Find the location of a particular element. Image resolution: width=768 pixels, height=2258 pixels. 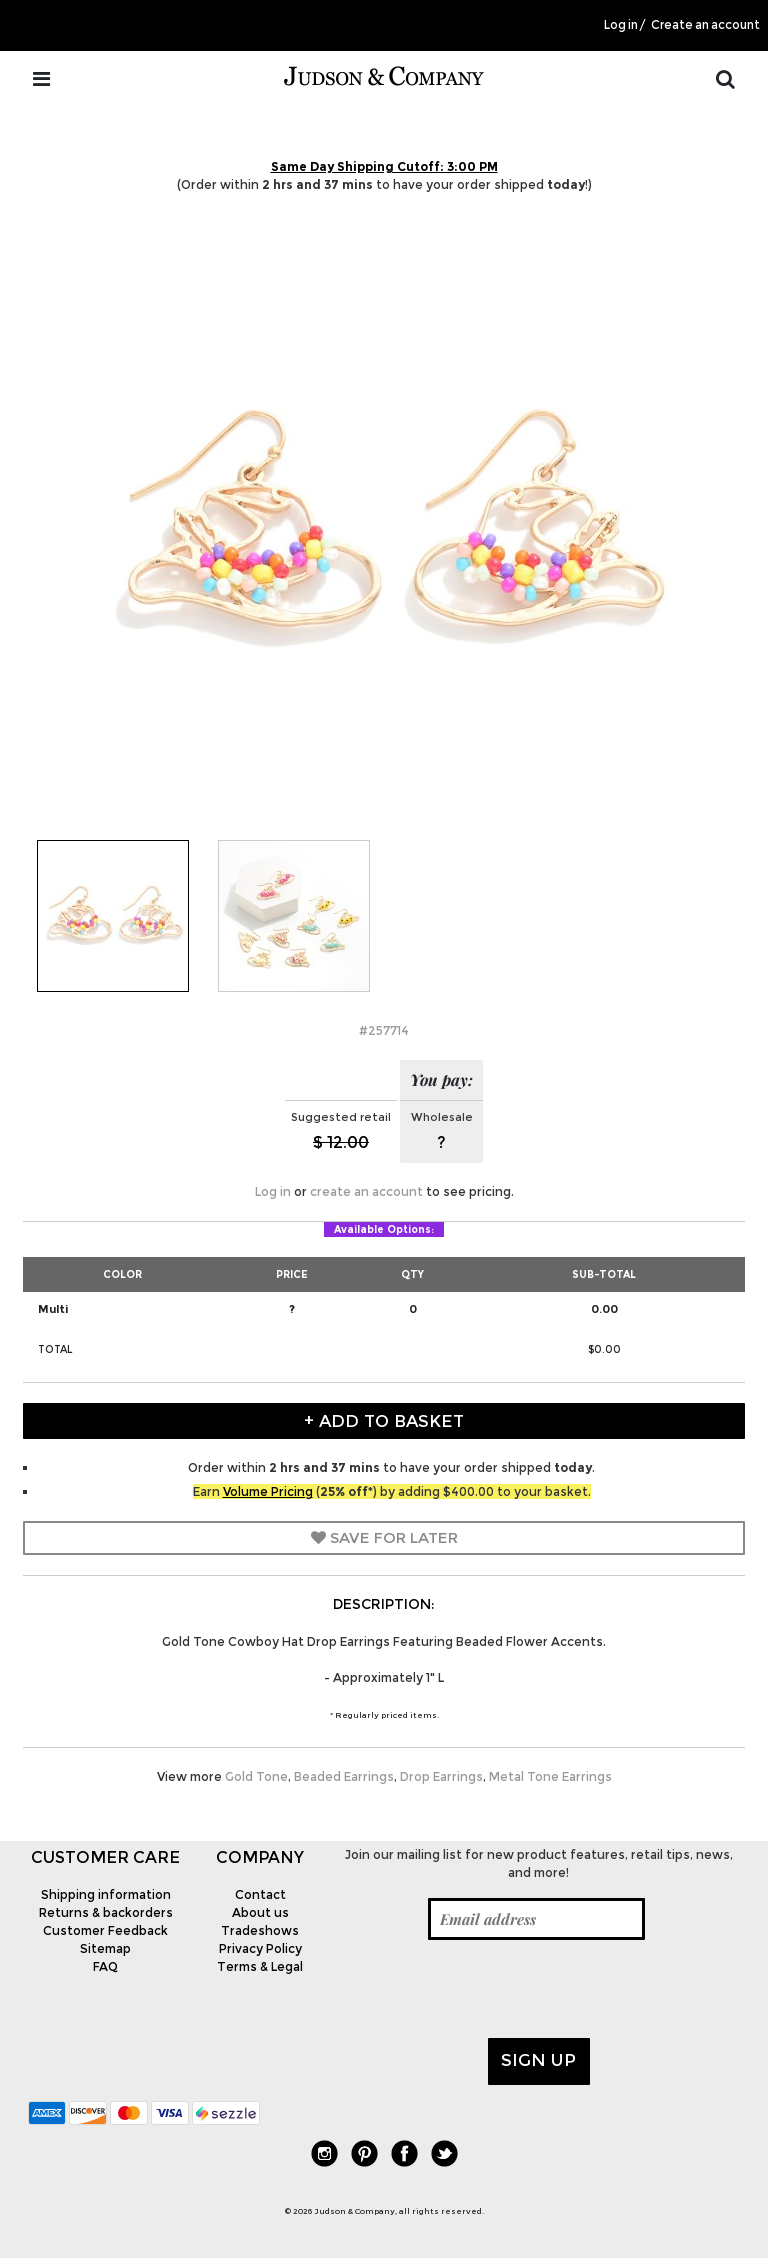

Drop Earrings is located at coordinates (441, 1776).